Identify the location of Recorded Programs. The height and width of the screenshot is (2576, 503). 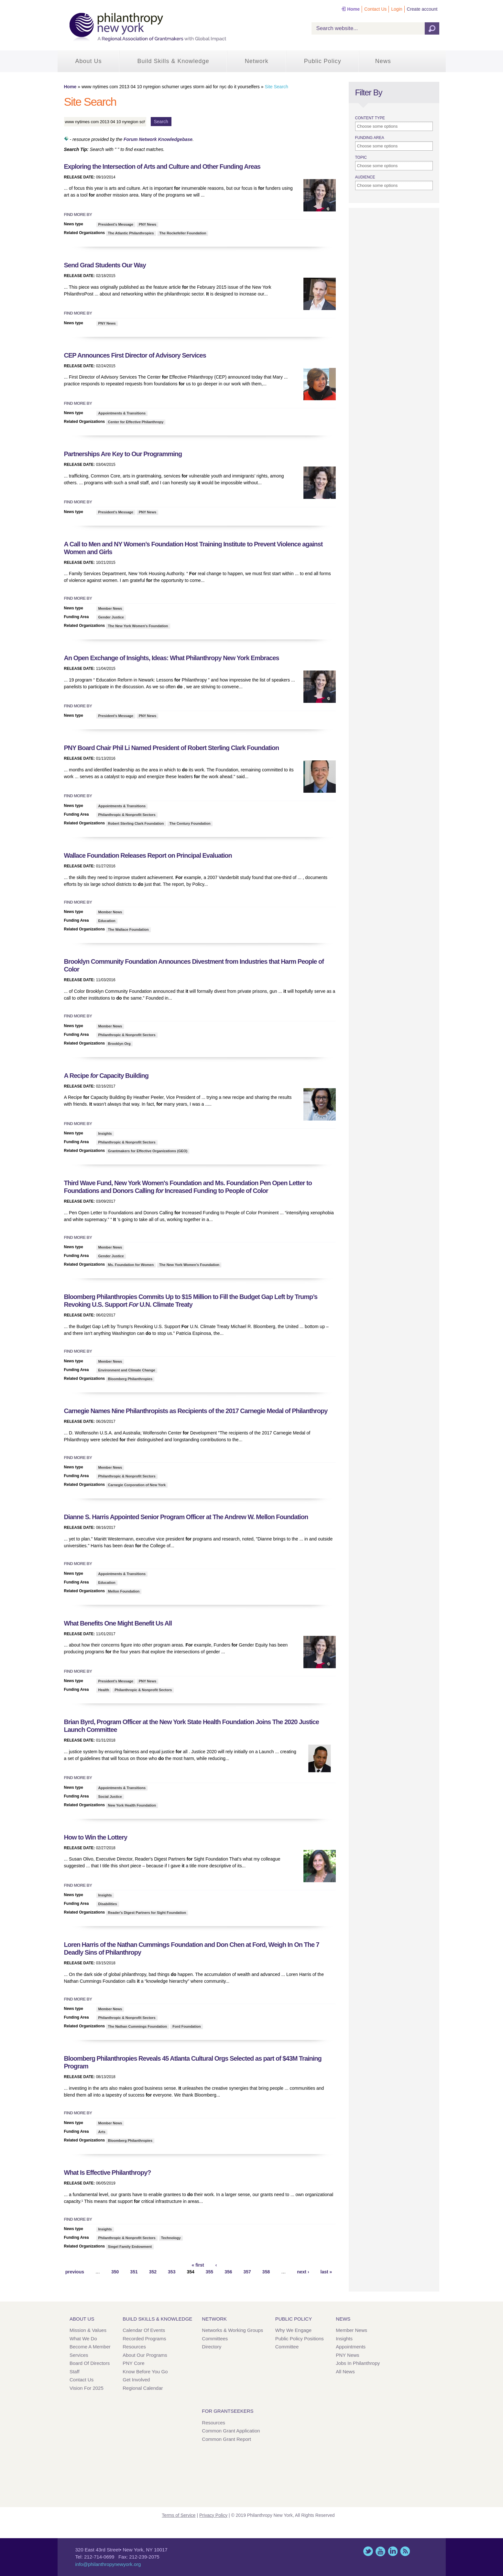
(144, 2338).